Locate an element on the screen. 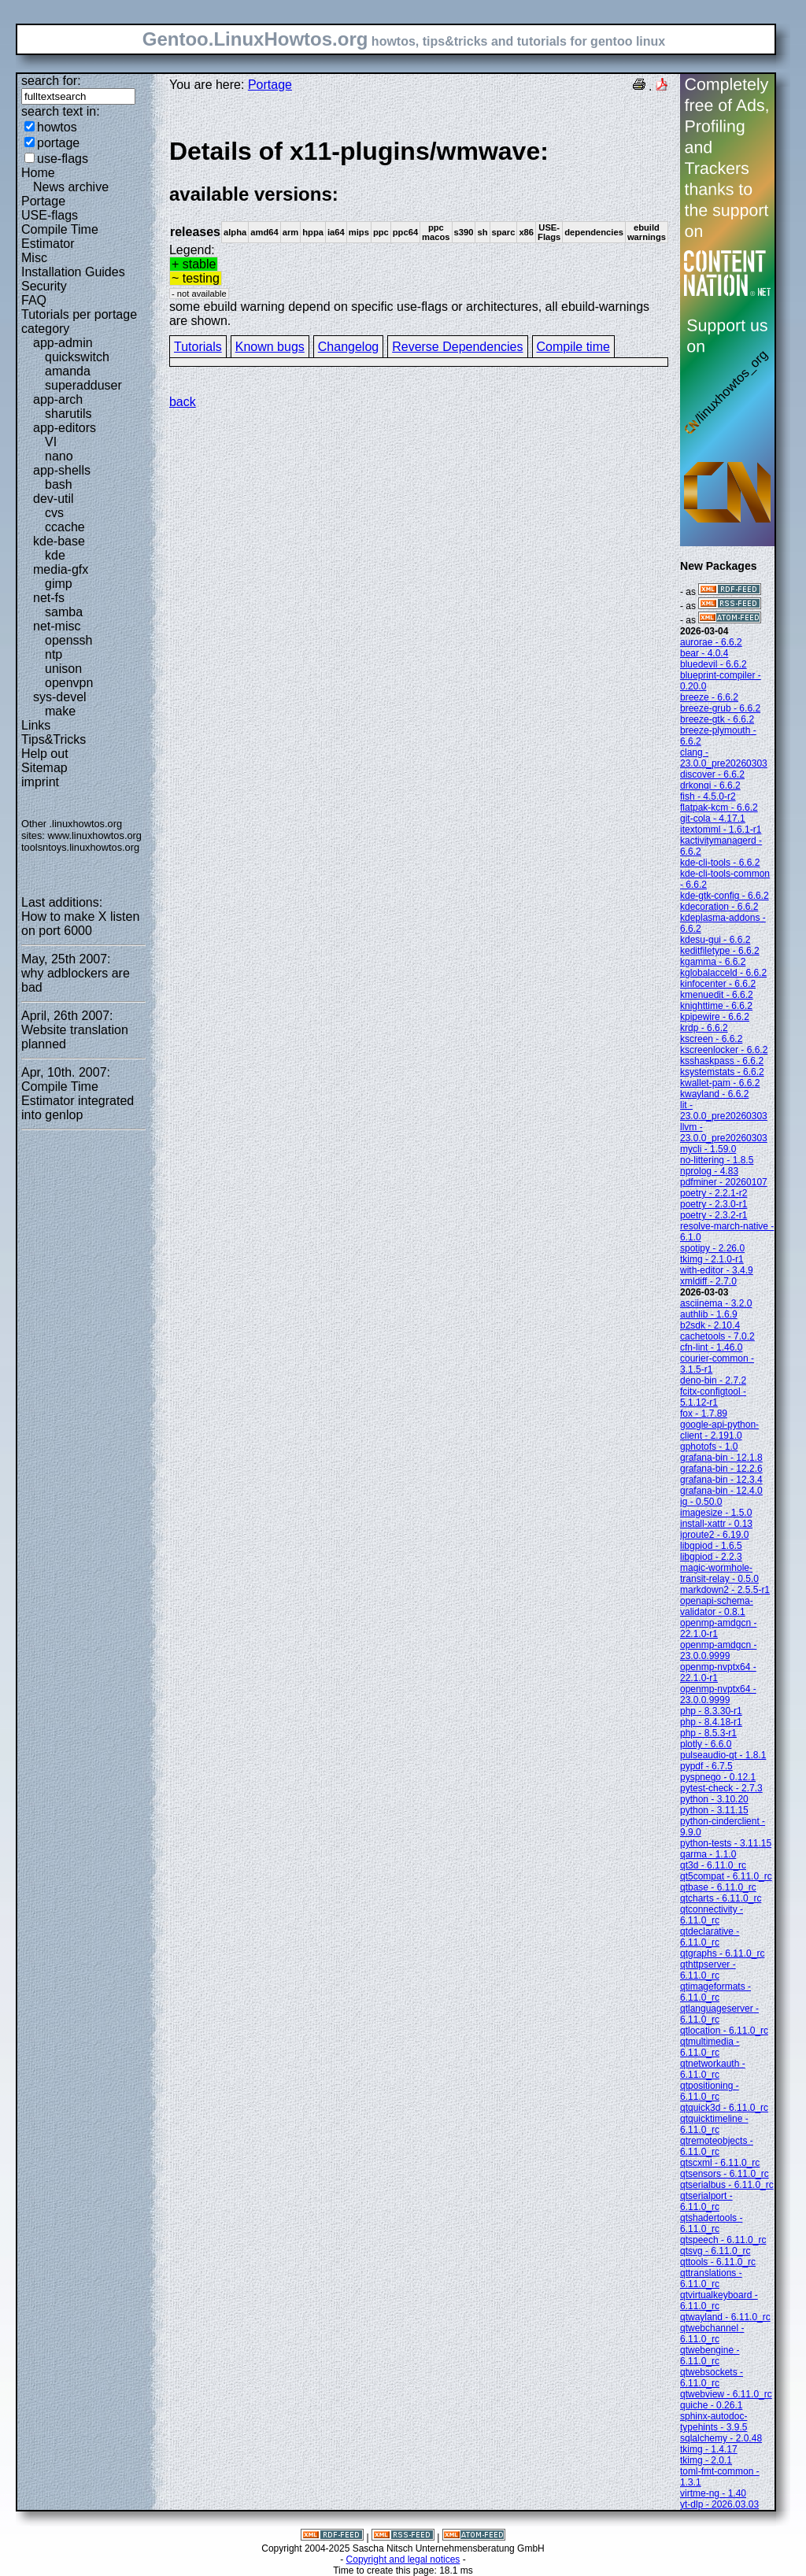 This screenshot has width=806, height=2576. markdown2 - 2.5.5-r1 is located at coordinates (725, 1589).